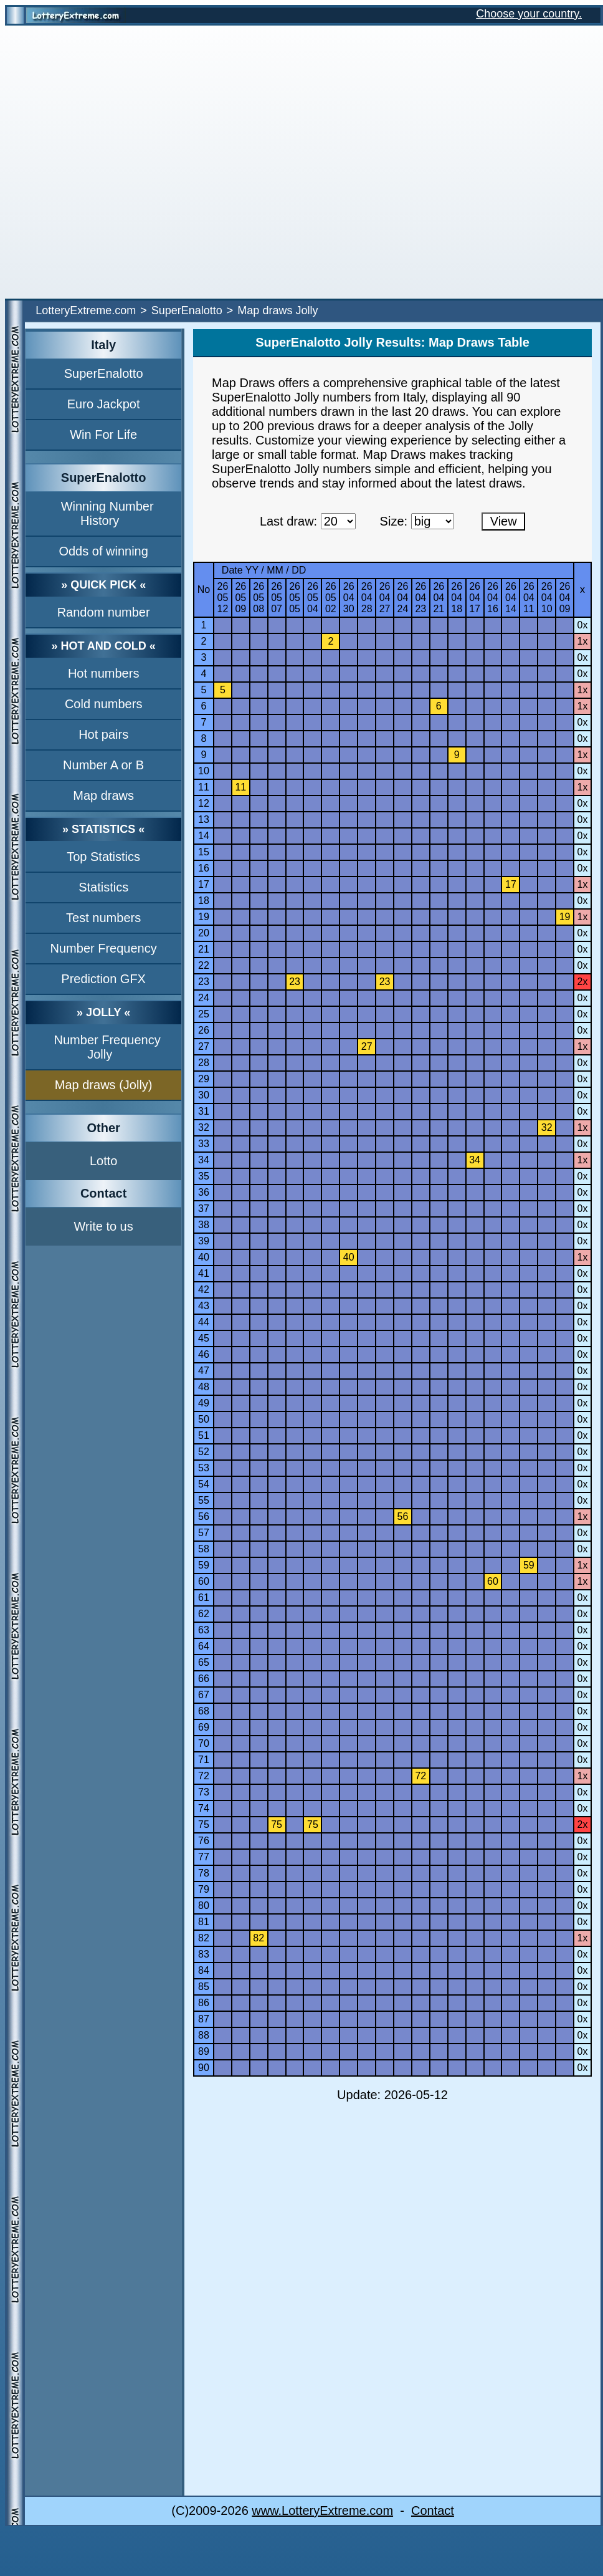 The width and height of the screenshot is (603, 2576). What do you see at coordinates (203, 819) in the screenshot?
I see `13` at bounding box center [203, 819].